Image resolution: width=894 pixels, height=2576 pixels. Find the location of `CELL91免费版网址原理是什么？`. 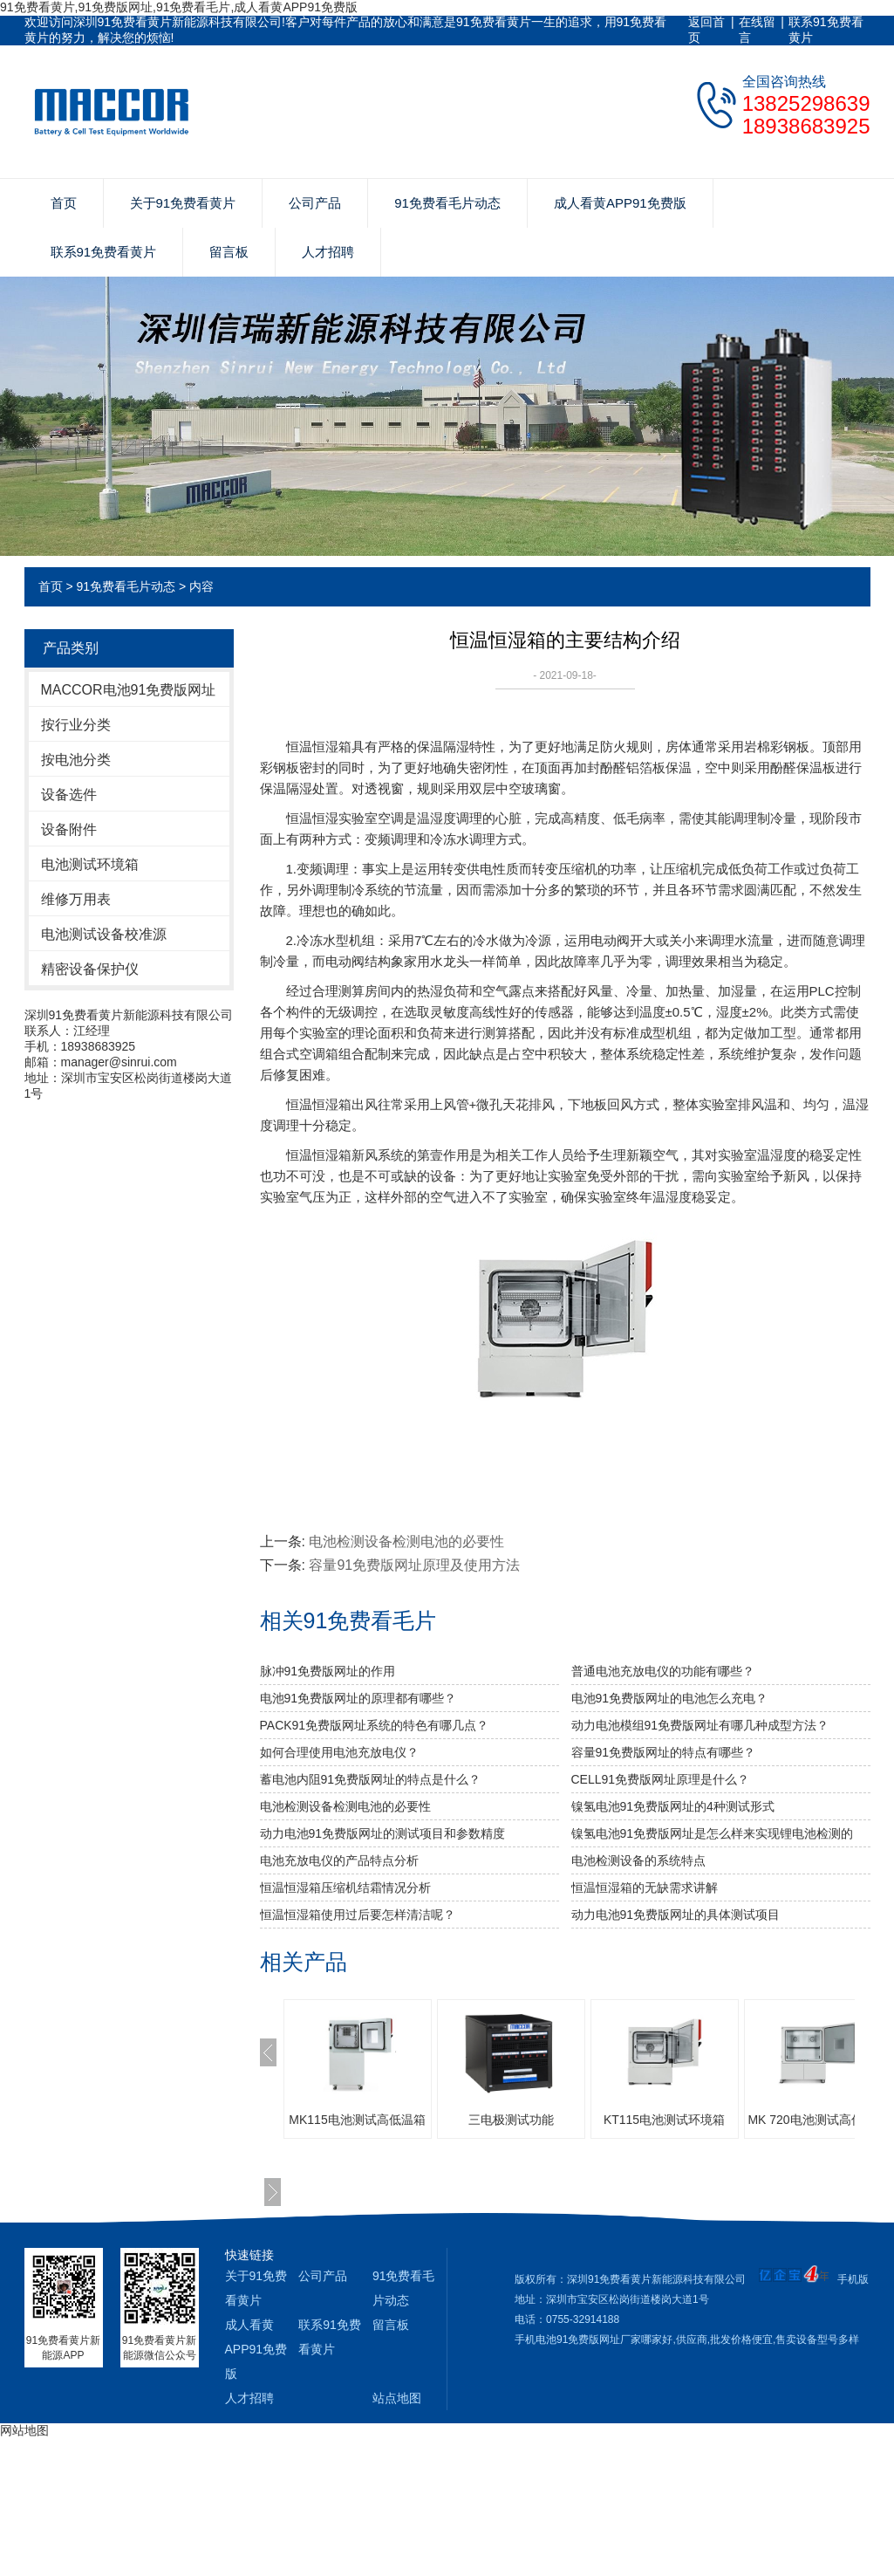

CELL91免费版网址原理是什么？ is located at coordinates (660, 1779).